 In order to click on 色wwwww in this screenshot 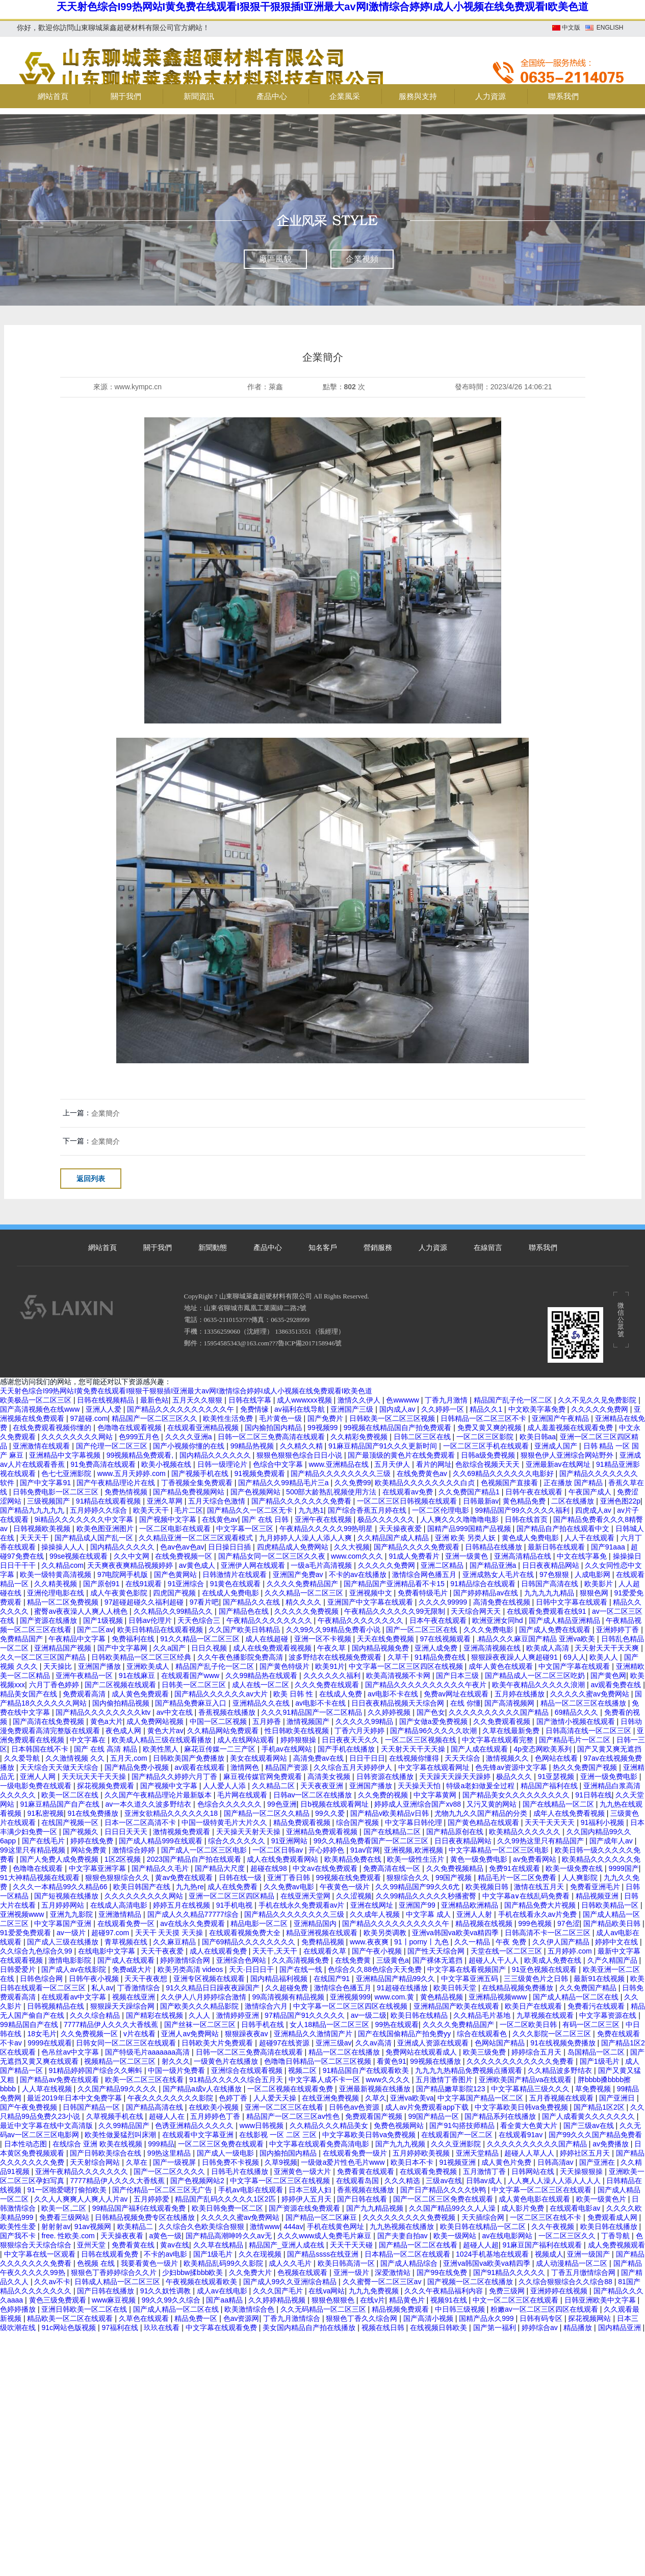, I will do `click(403, 1400)`.